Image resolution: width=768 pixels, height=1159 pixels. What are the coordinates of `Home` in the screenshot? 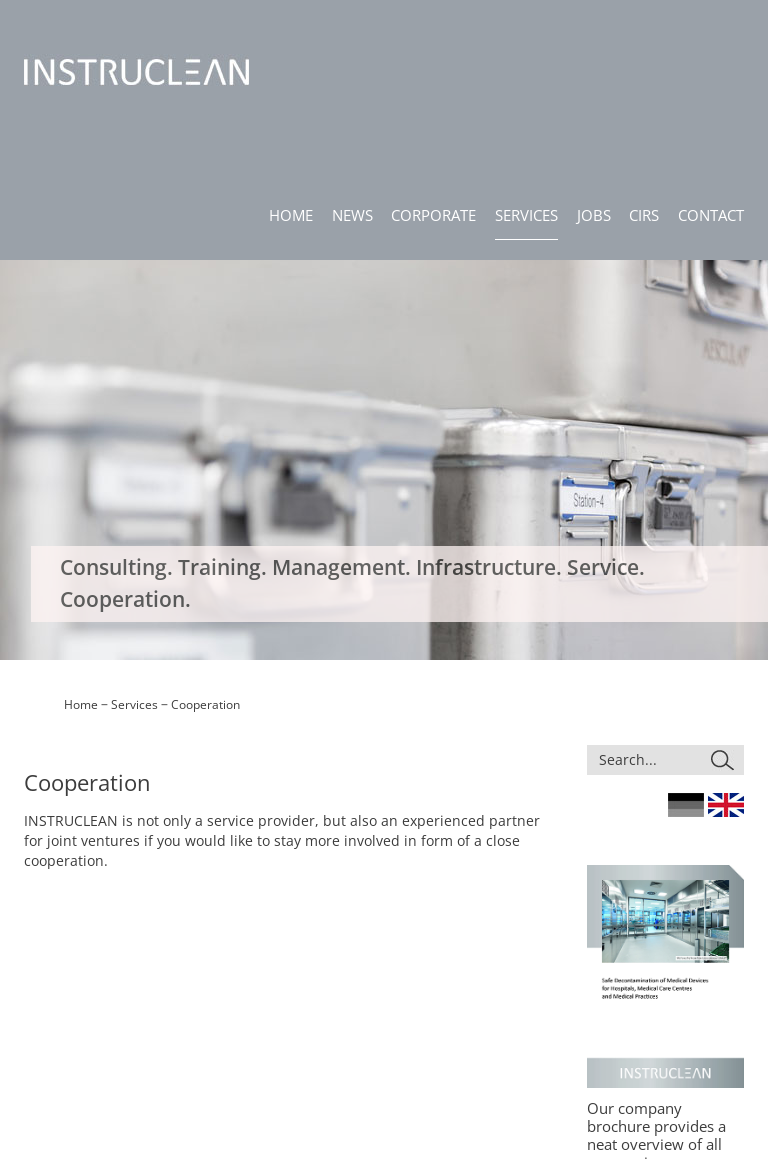 It's located at (81, 314).